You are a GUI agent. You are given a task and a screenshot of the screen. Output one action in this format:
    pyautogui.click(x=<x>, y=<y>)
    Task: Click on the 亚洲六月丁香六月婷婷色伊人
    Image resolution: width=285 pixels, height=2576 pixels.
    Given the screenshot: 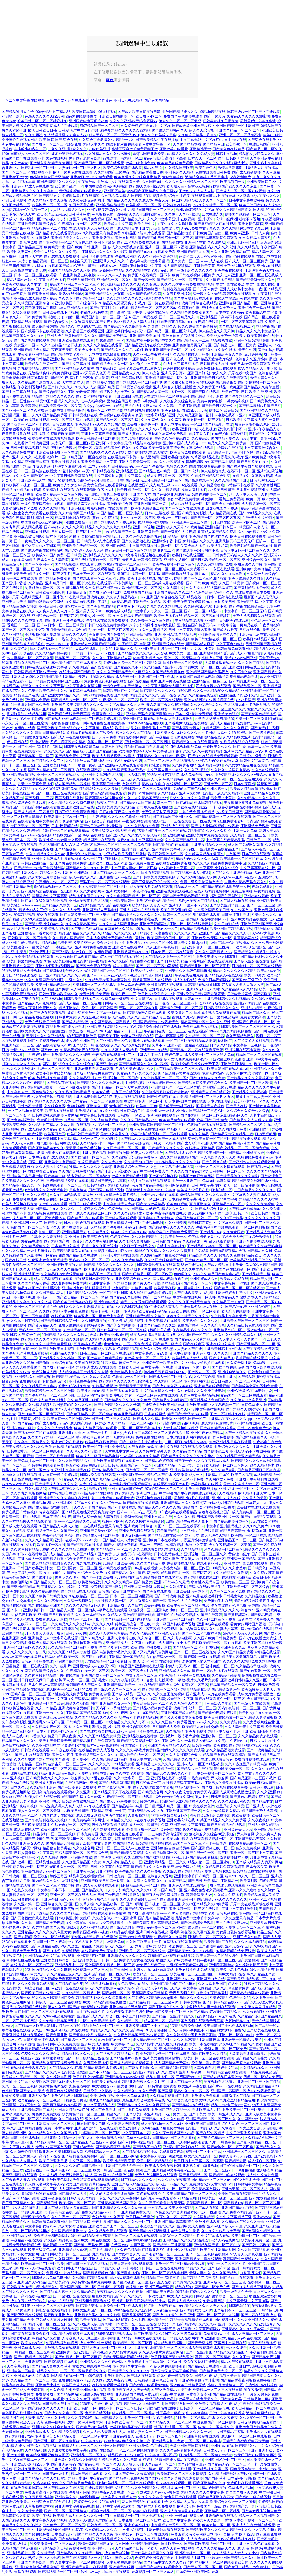 What is the action you would take?
    pyautogui.click(x=159, y=1054)
    